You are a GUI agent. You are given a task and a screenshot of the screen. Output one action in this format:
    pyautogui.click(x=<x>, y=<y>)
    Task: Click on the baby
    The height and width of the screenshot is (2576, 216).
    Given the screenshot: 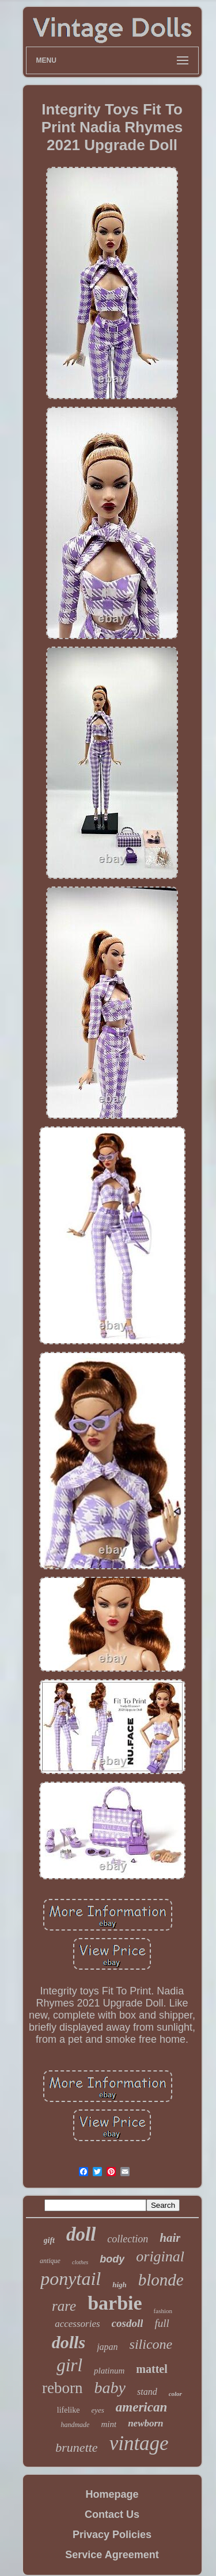 What is the action you would take?
    pyautogui.click(x=110, y=2388)
    